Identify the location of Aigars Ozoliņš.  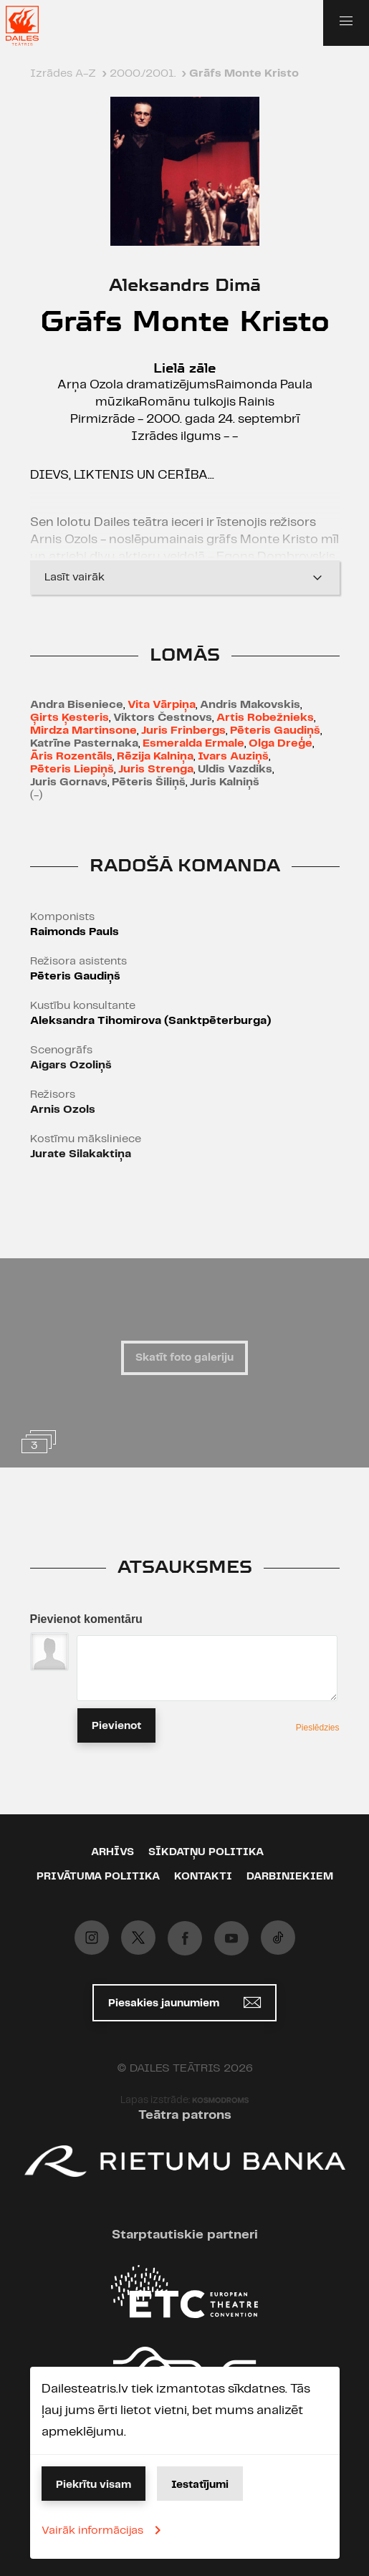
(71, 1065).